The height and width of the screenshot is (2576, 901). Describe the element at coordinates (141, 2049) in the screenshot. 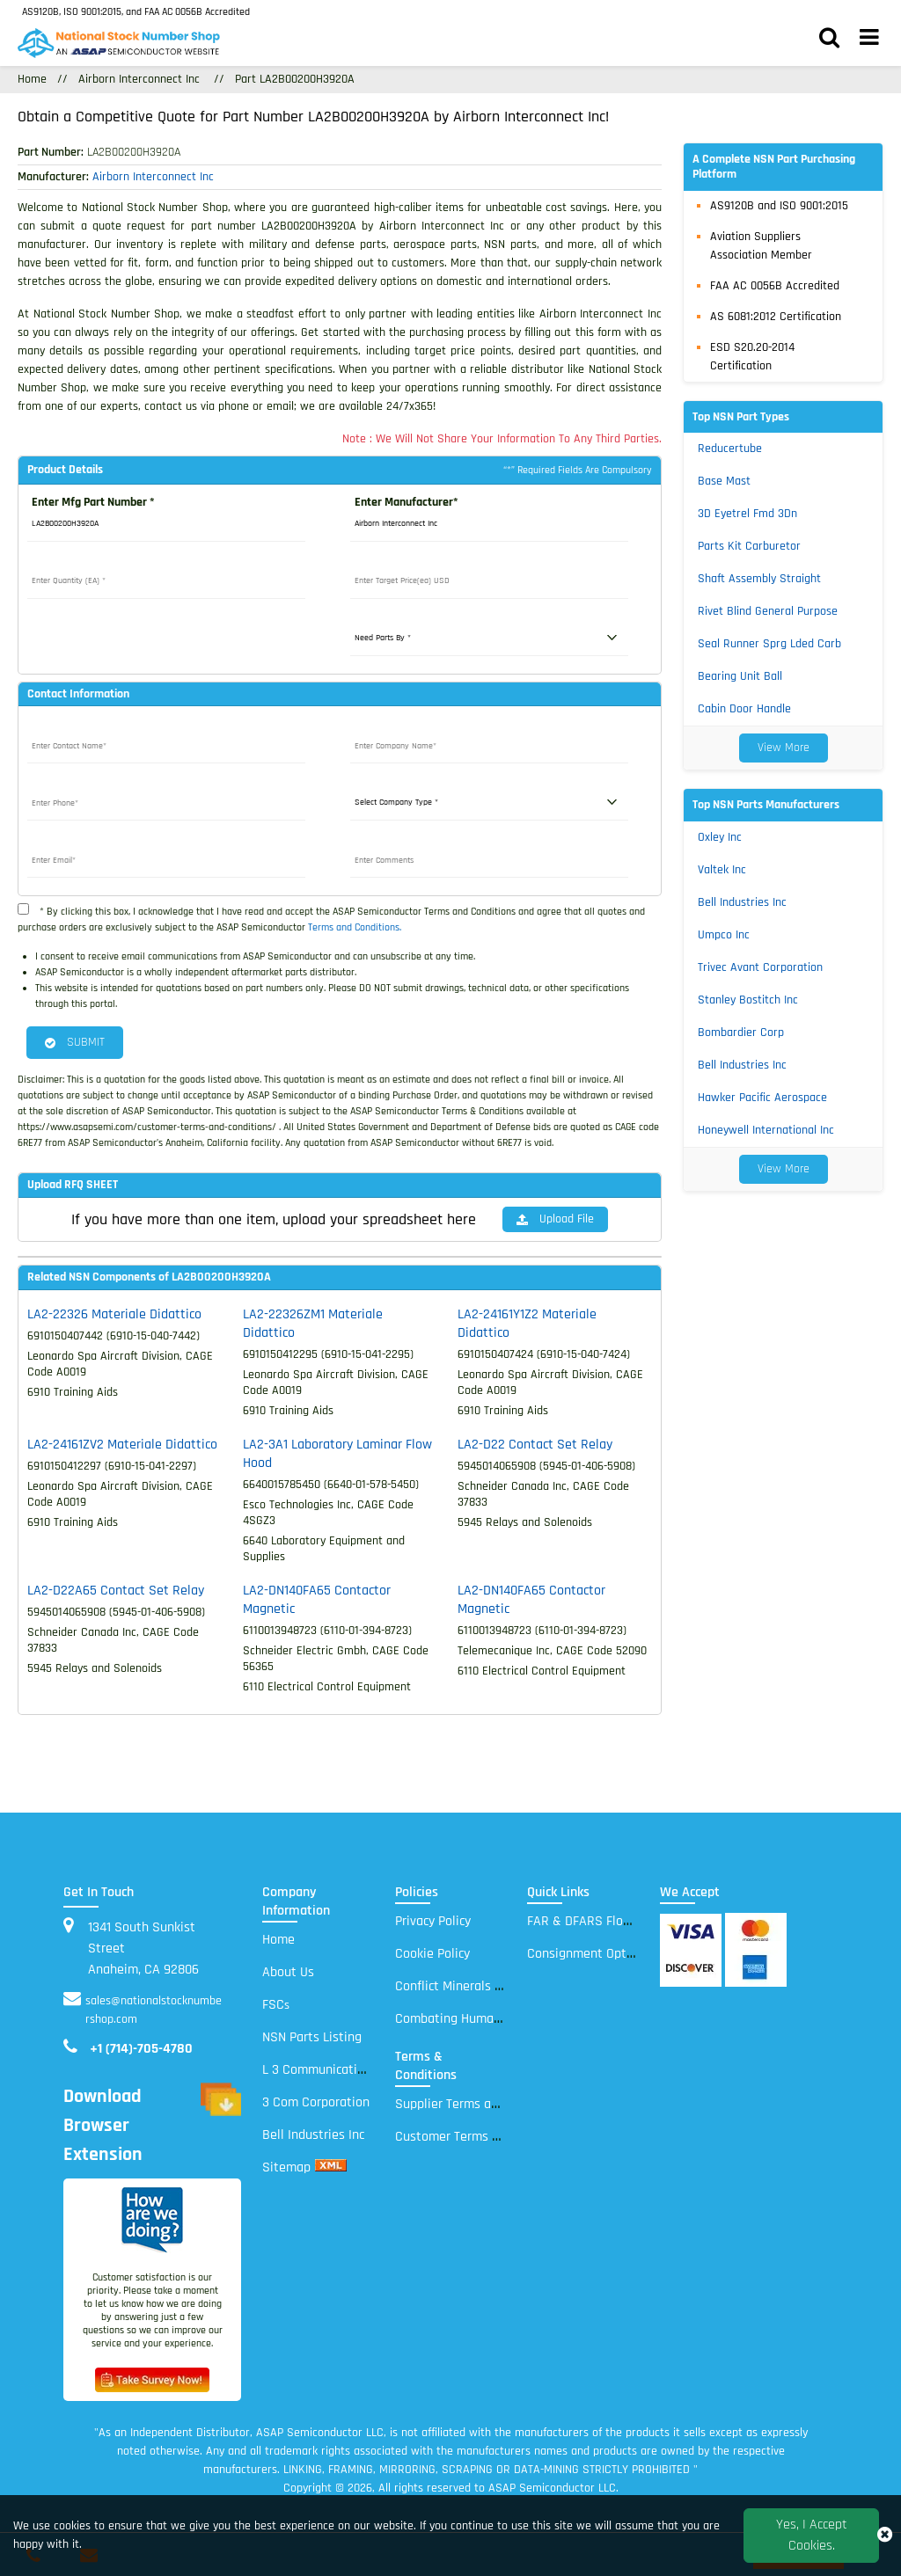

I see `+1 (714)-705-4780` at that location.